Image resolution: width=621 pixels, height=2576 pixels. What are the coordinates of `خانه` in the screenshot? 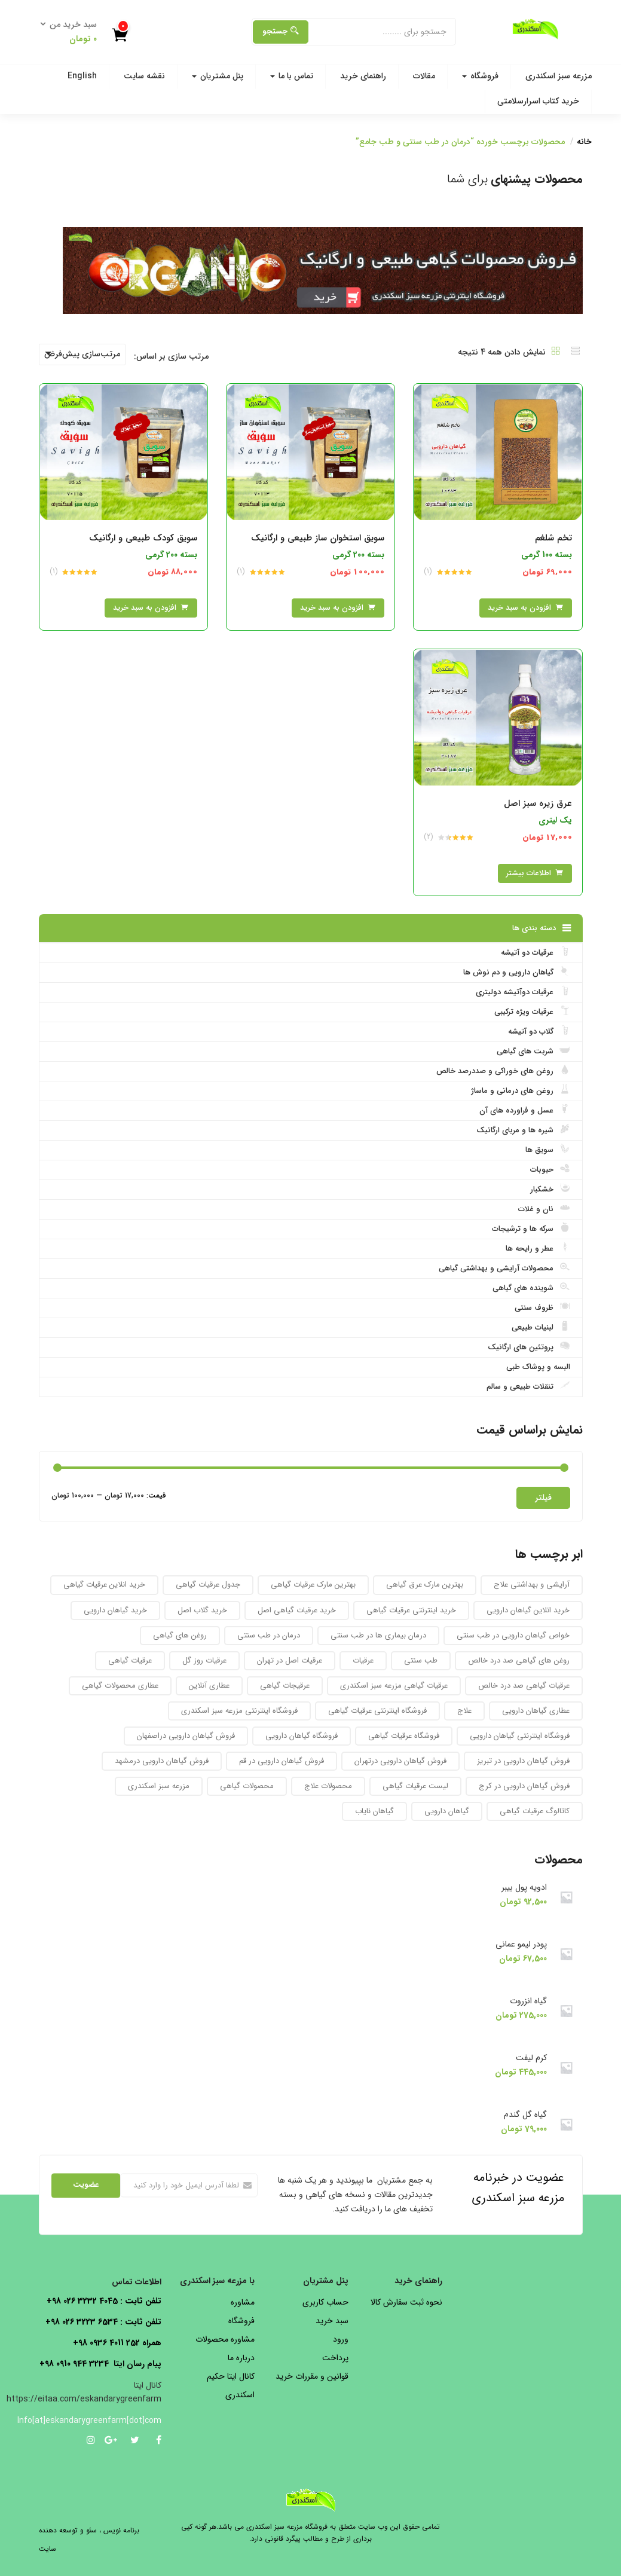 It's located at (584, 141).